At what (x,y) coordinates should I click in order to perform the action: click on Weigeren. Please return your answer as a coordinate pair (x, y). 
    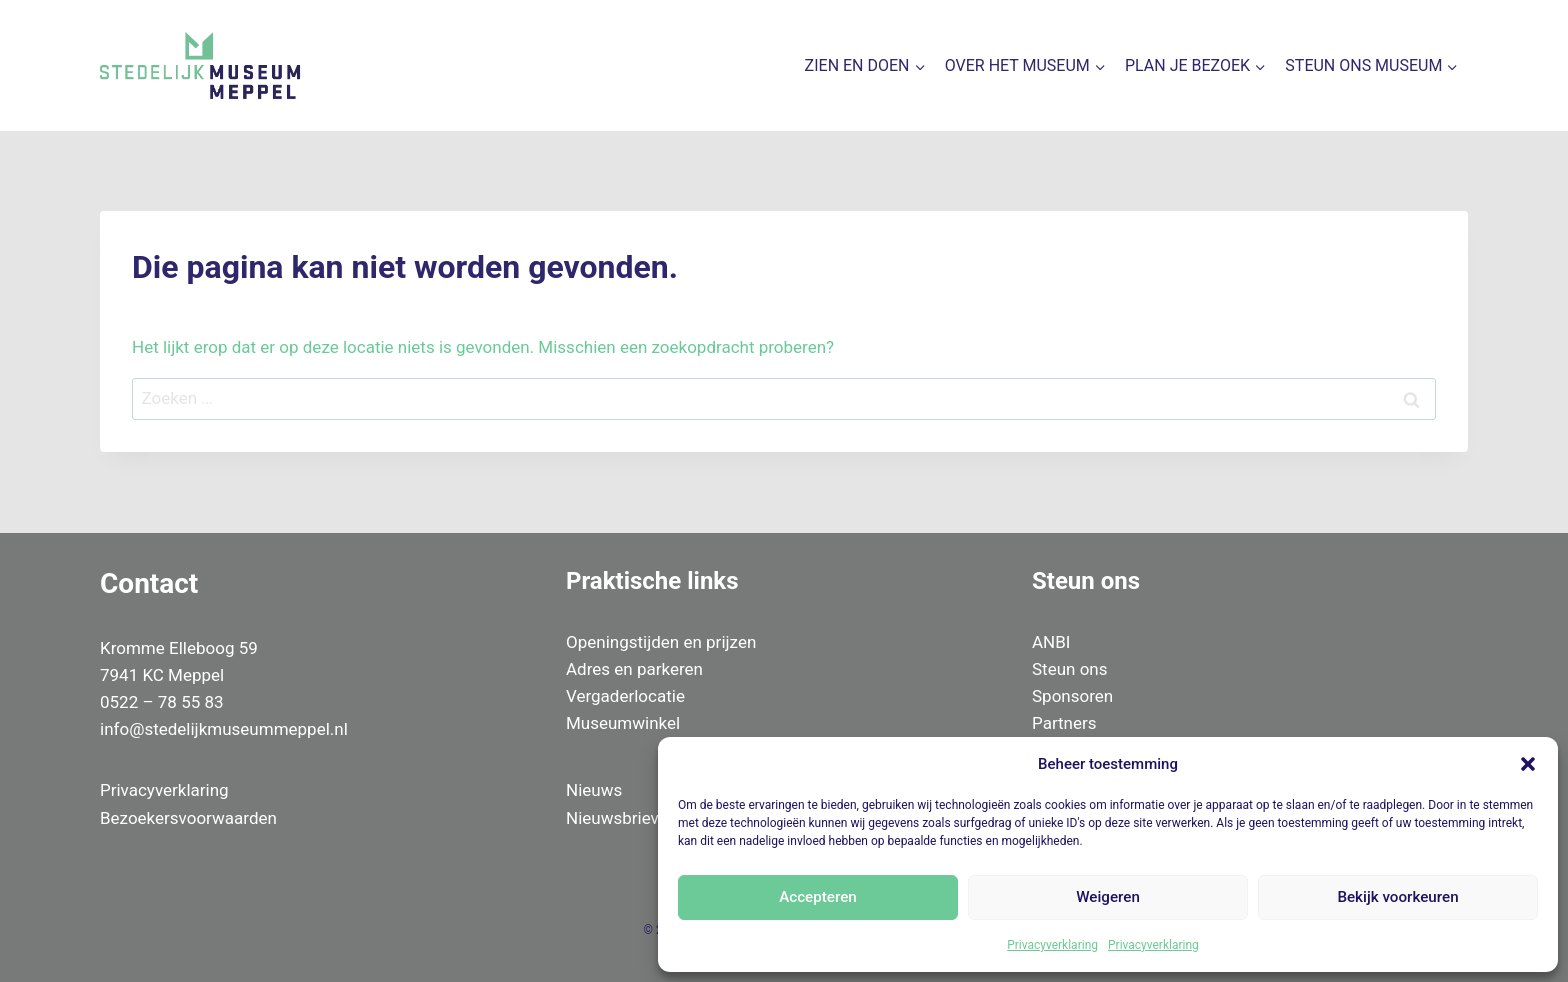
    Looking at the image, I should click on (1108, 897).